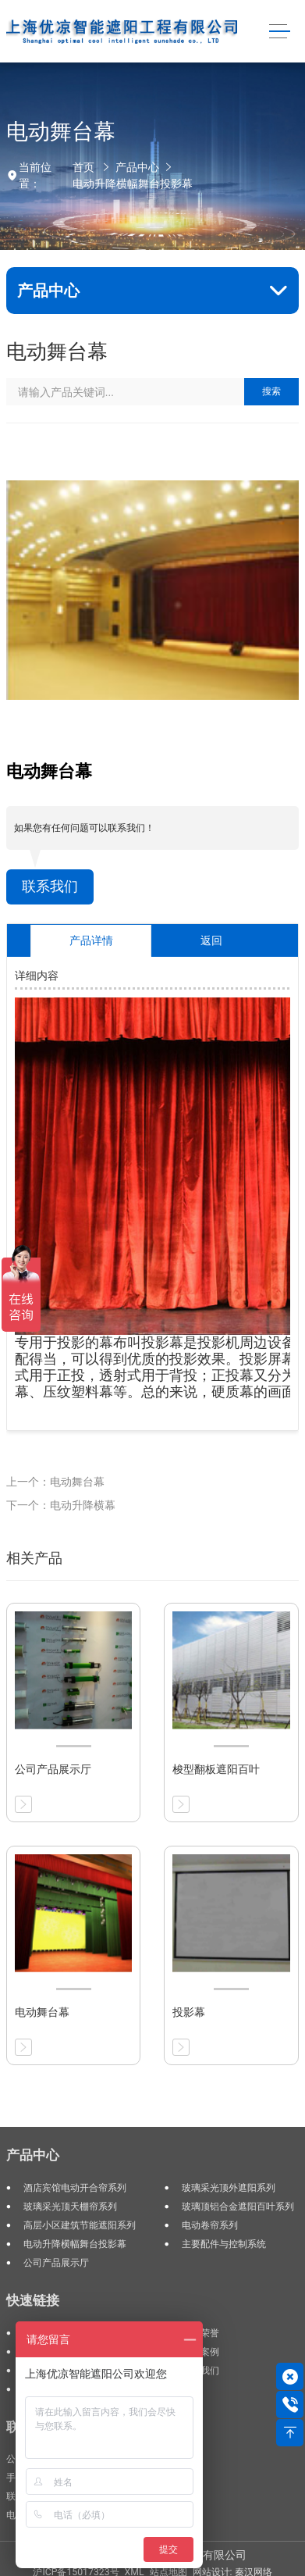 This screenshot has width=305, height=2576. Describe the element at coordinates (238, 2206) in the screenshot. I see `玻璃顶铝合金遮阳百叶系列` at that location.